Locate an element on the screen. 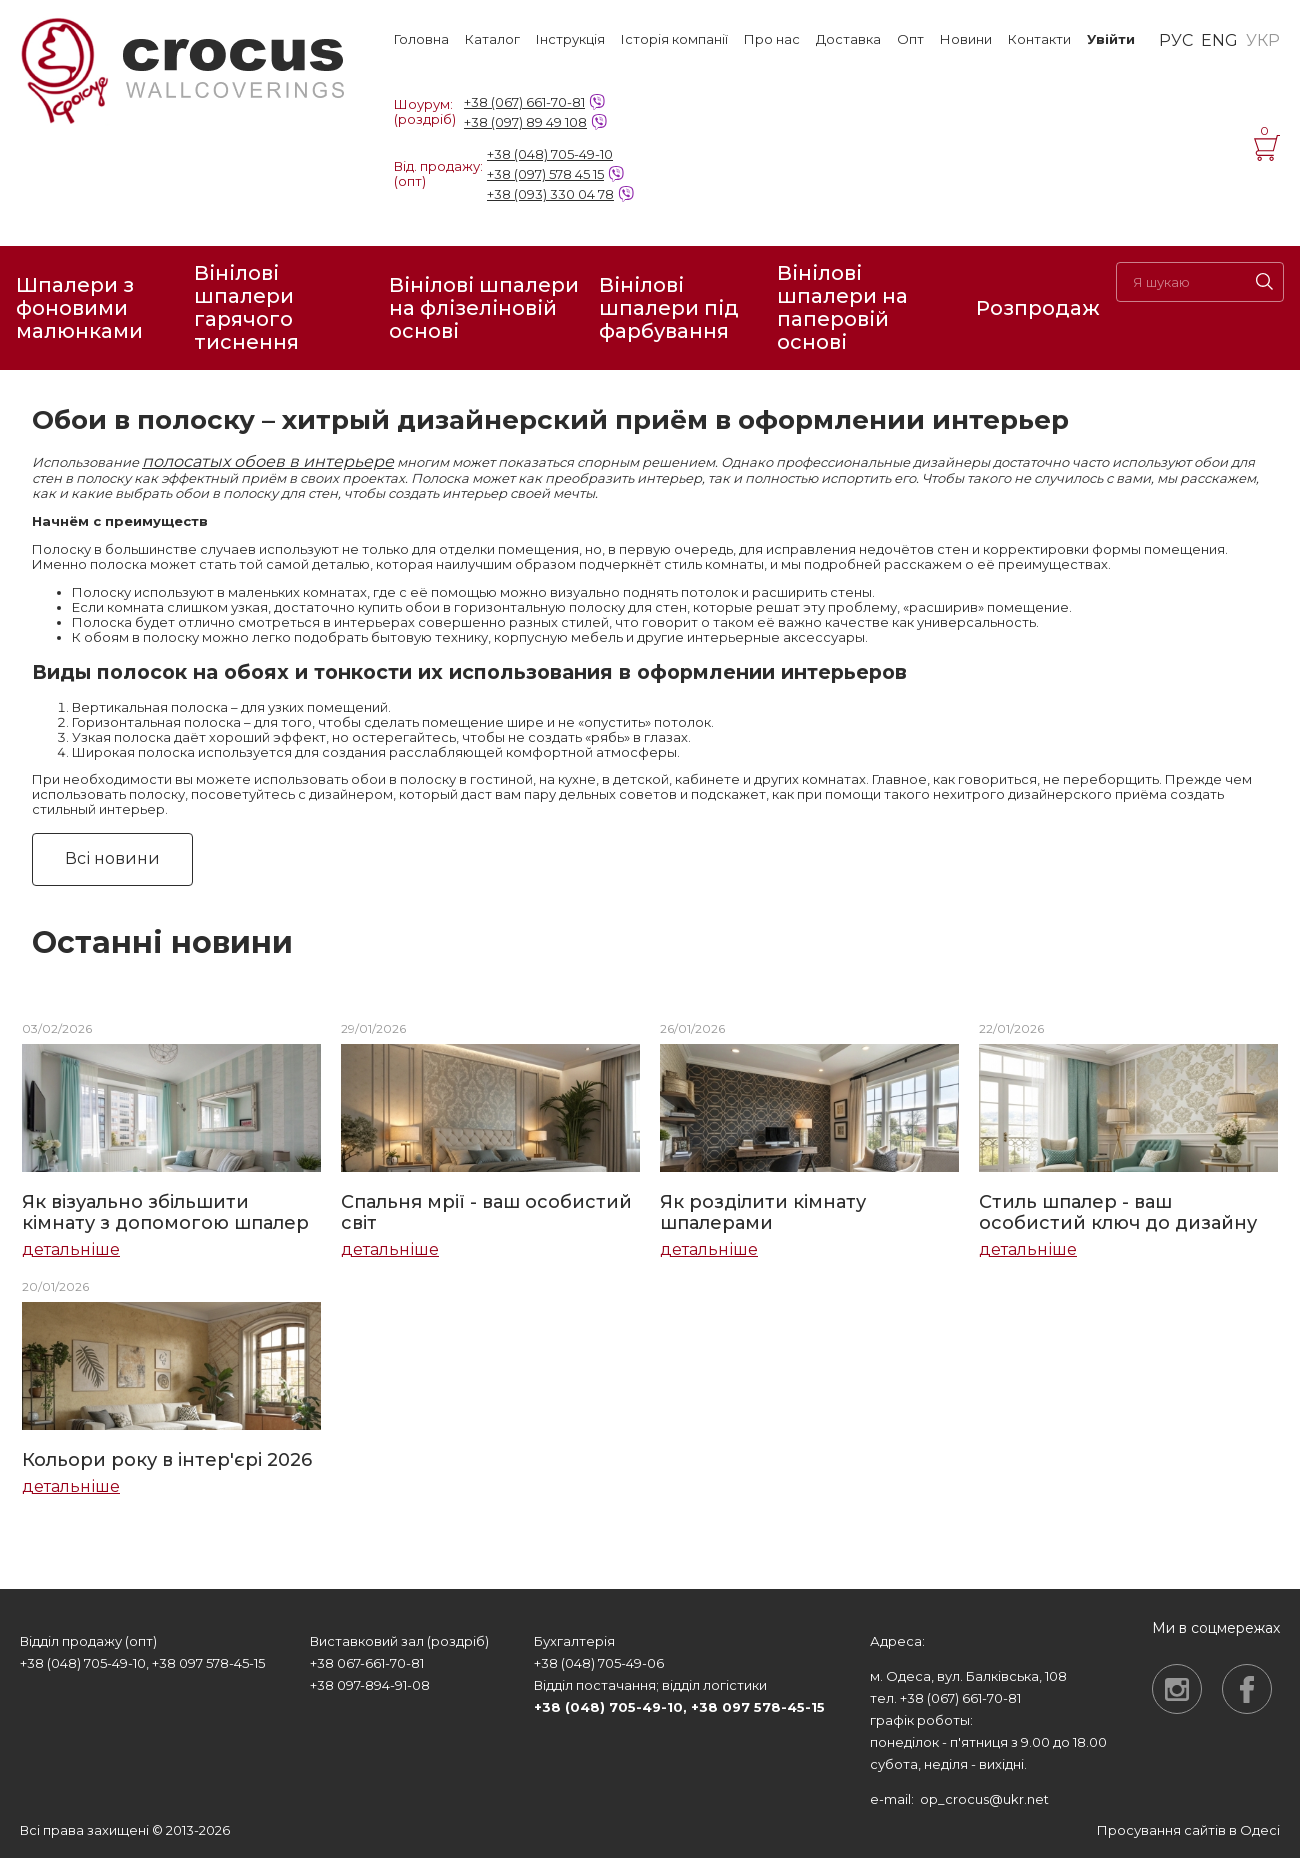 This screenshot has height=1858, width=1300. Історія компанії is located at coordinates (674, 39).